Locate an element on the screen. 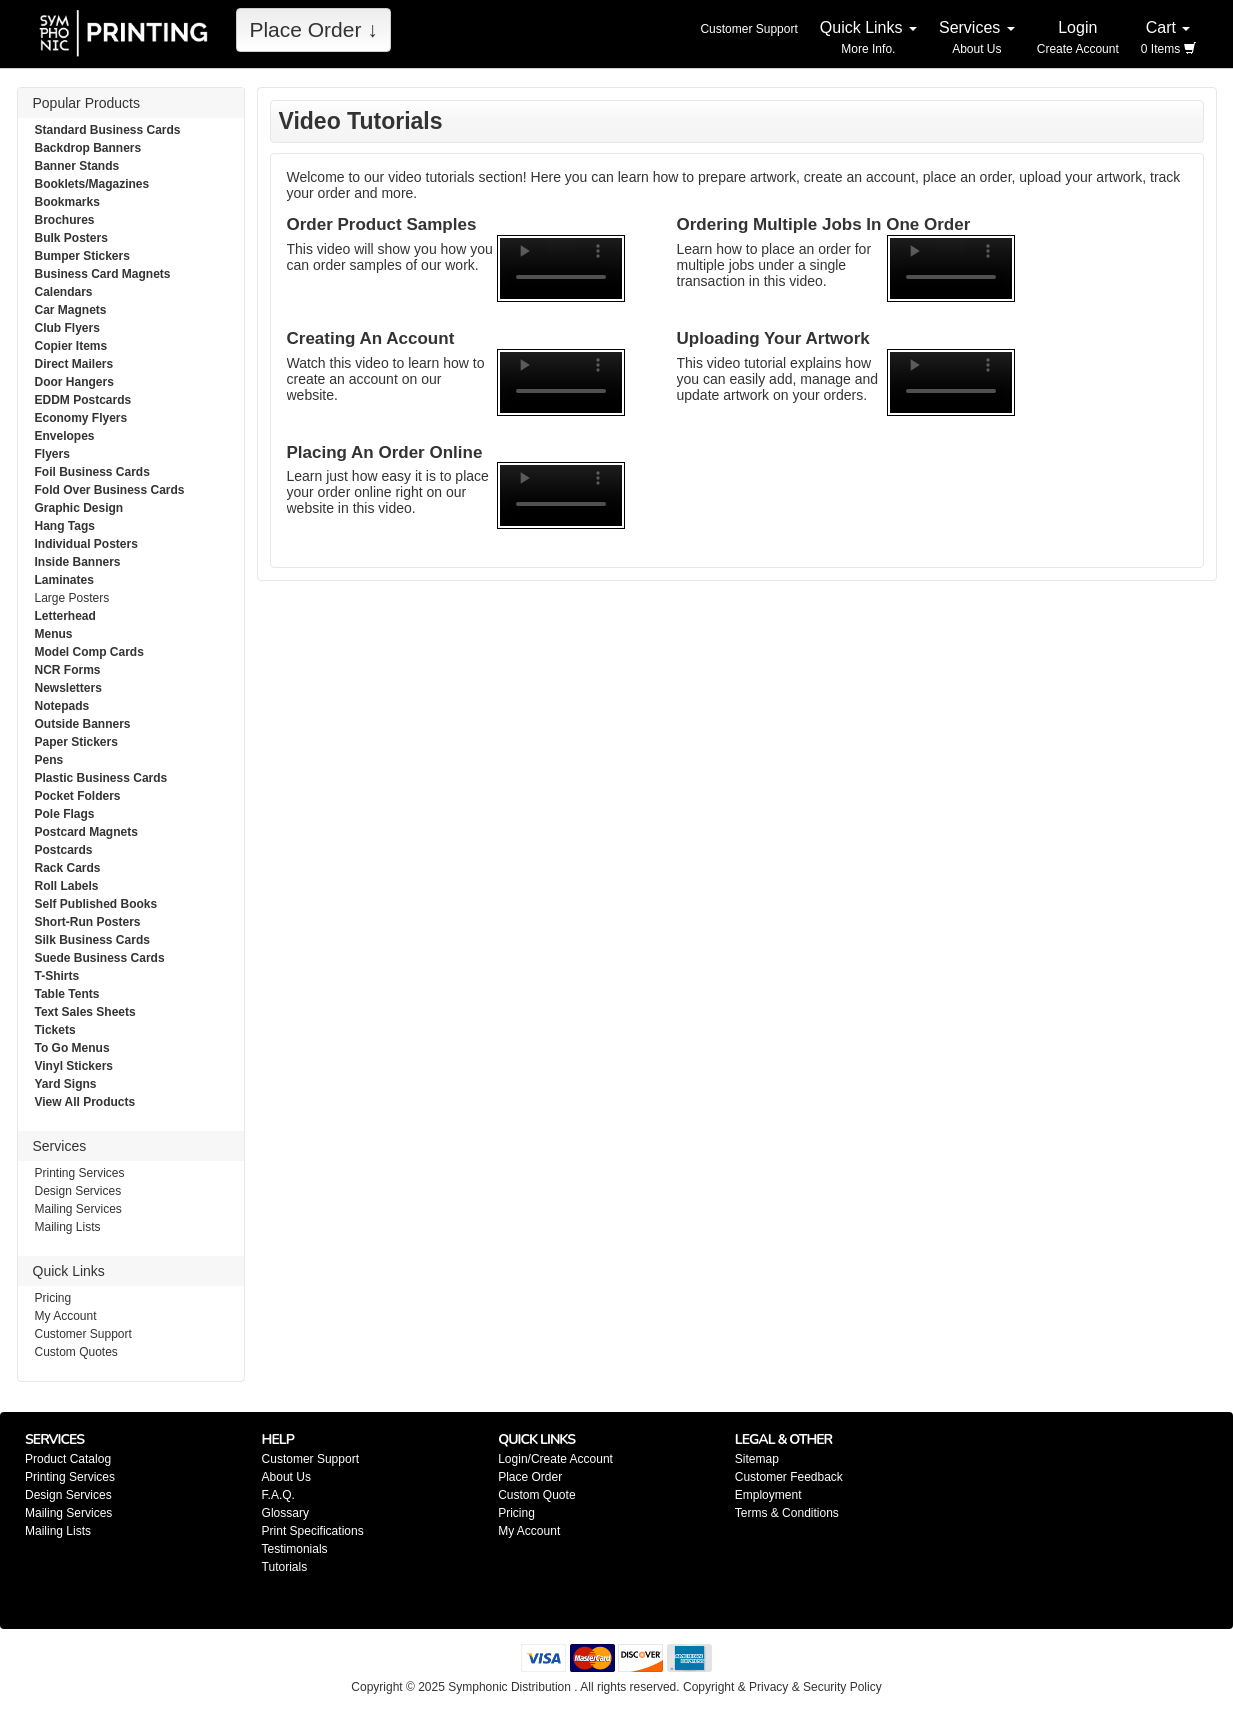 The height and width of the screenshot is (1719, 1233). Bumper Stickers is located at coordinates (82, 256).